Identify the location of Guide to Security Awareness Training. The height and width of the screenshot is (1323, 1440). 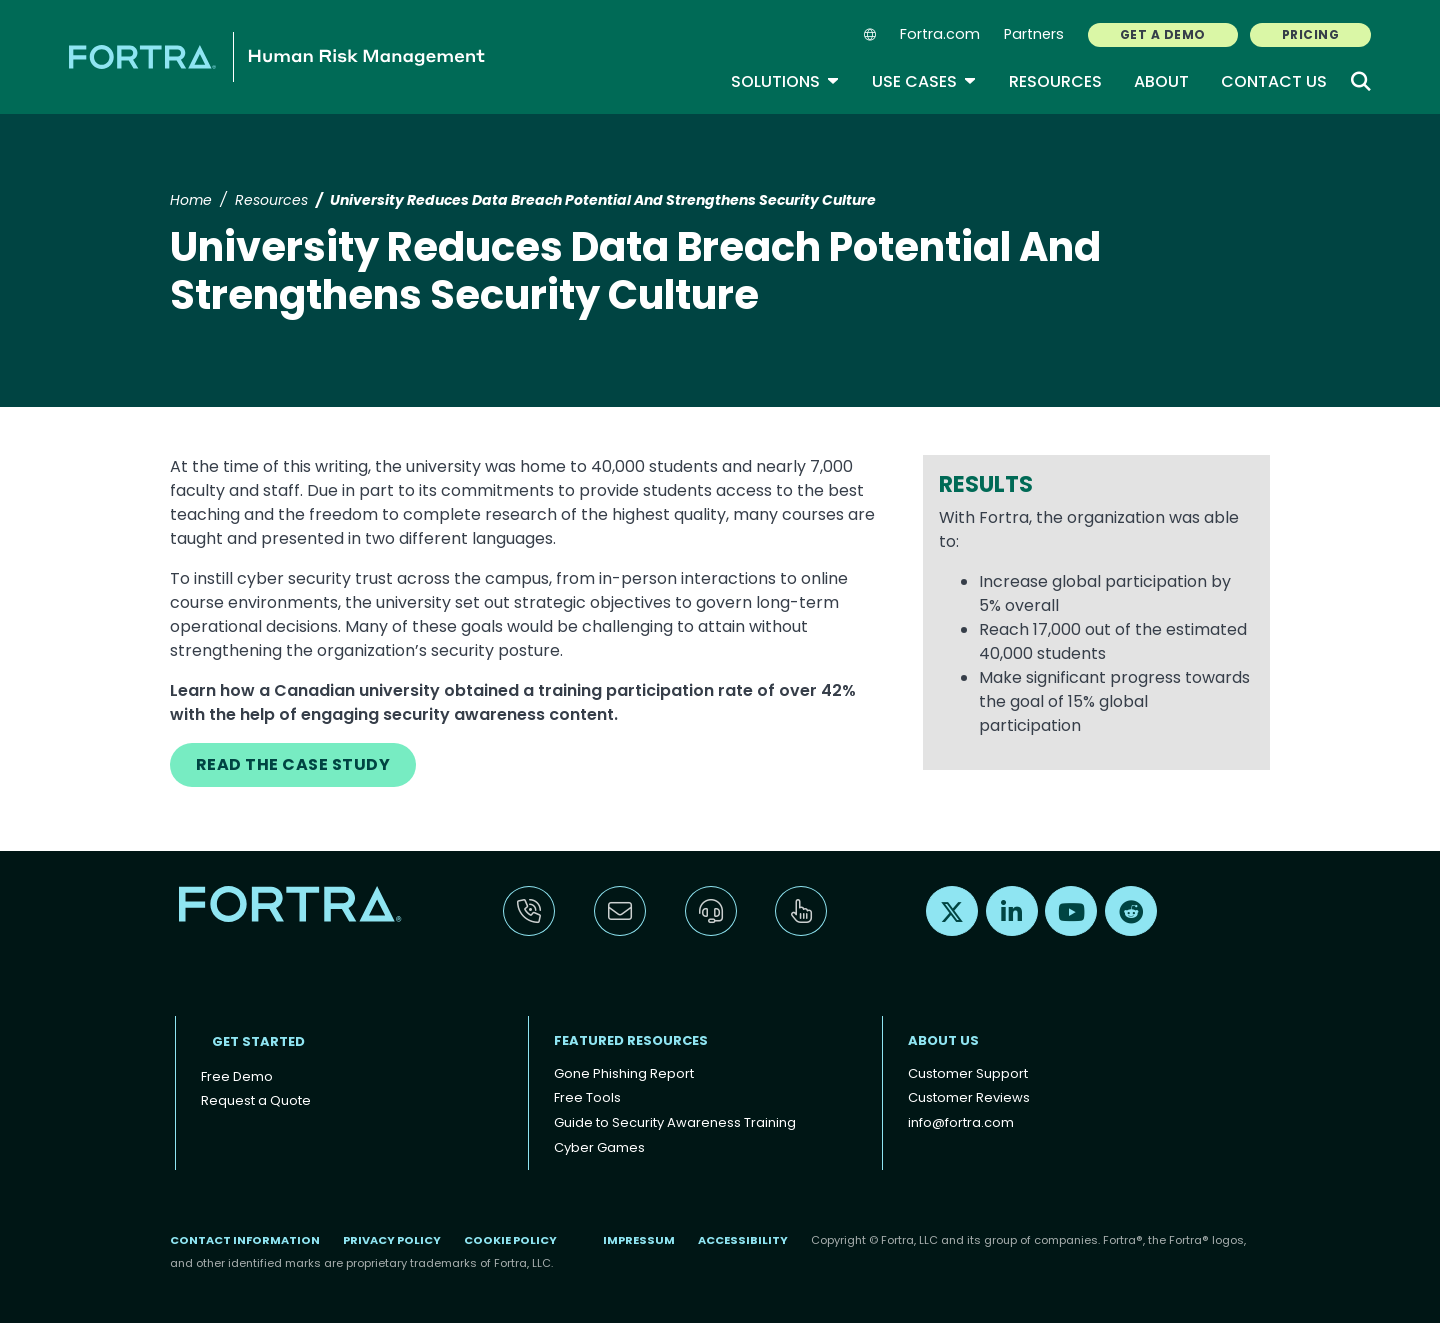
(675, 1122).